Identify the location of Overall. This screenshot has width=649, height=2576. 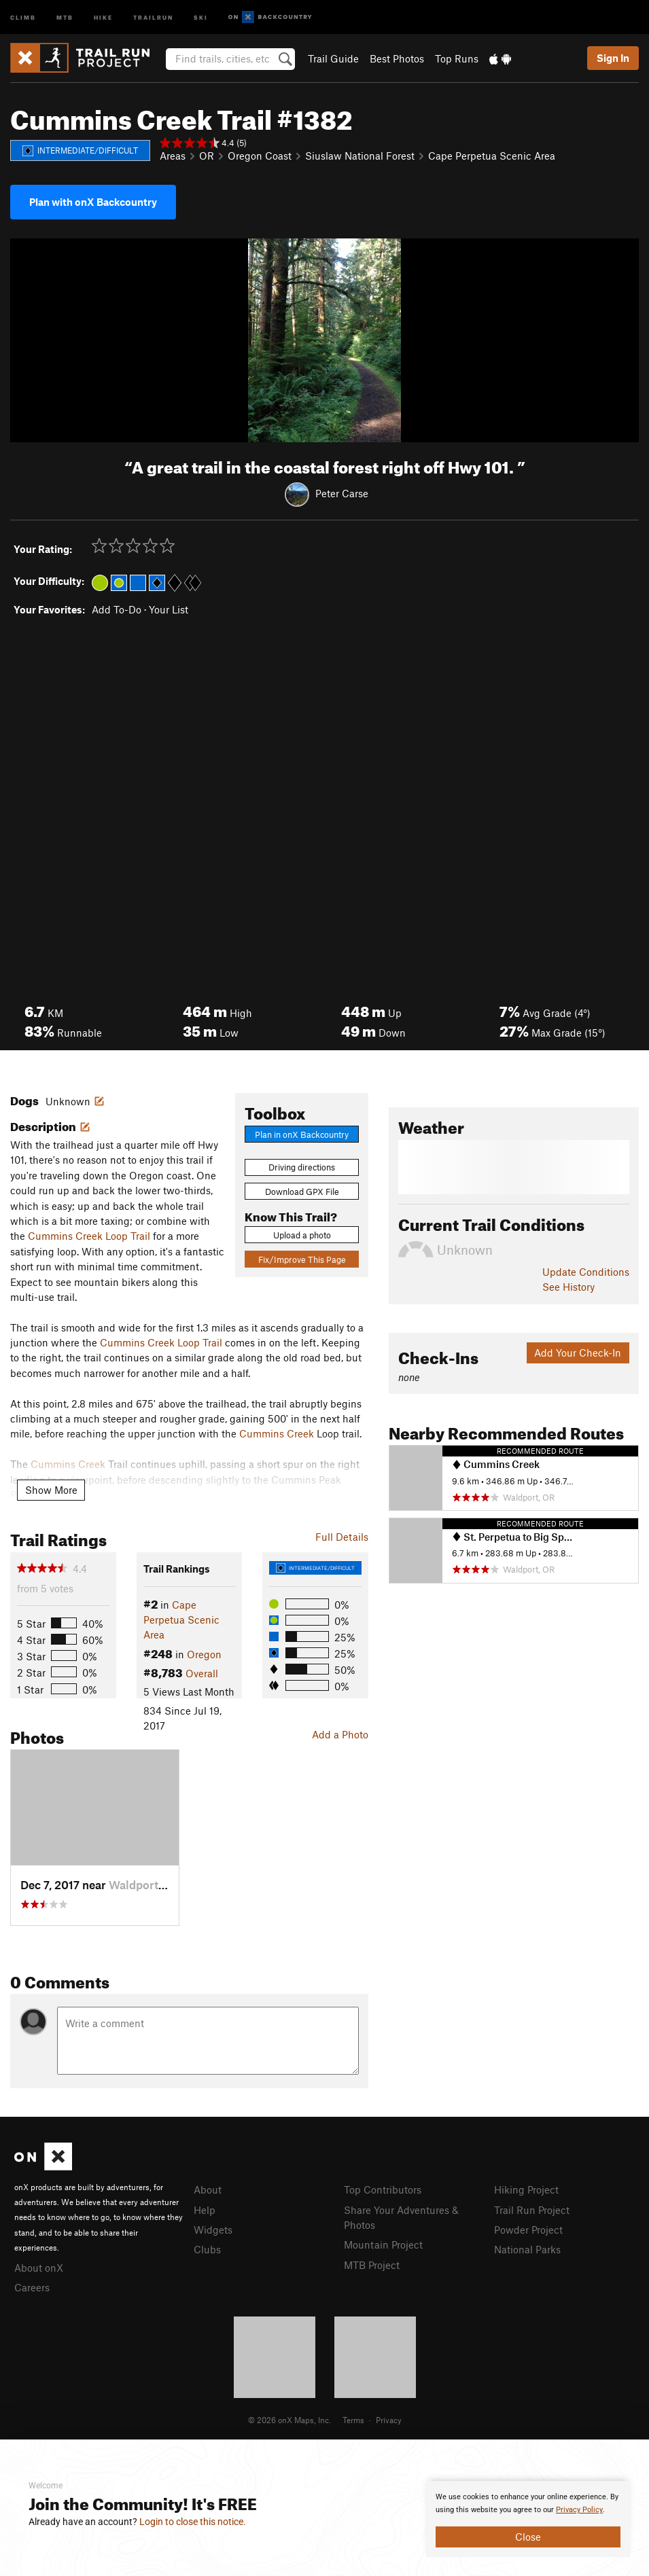
(202, 1673).